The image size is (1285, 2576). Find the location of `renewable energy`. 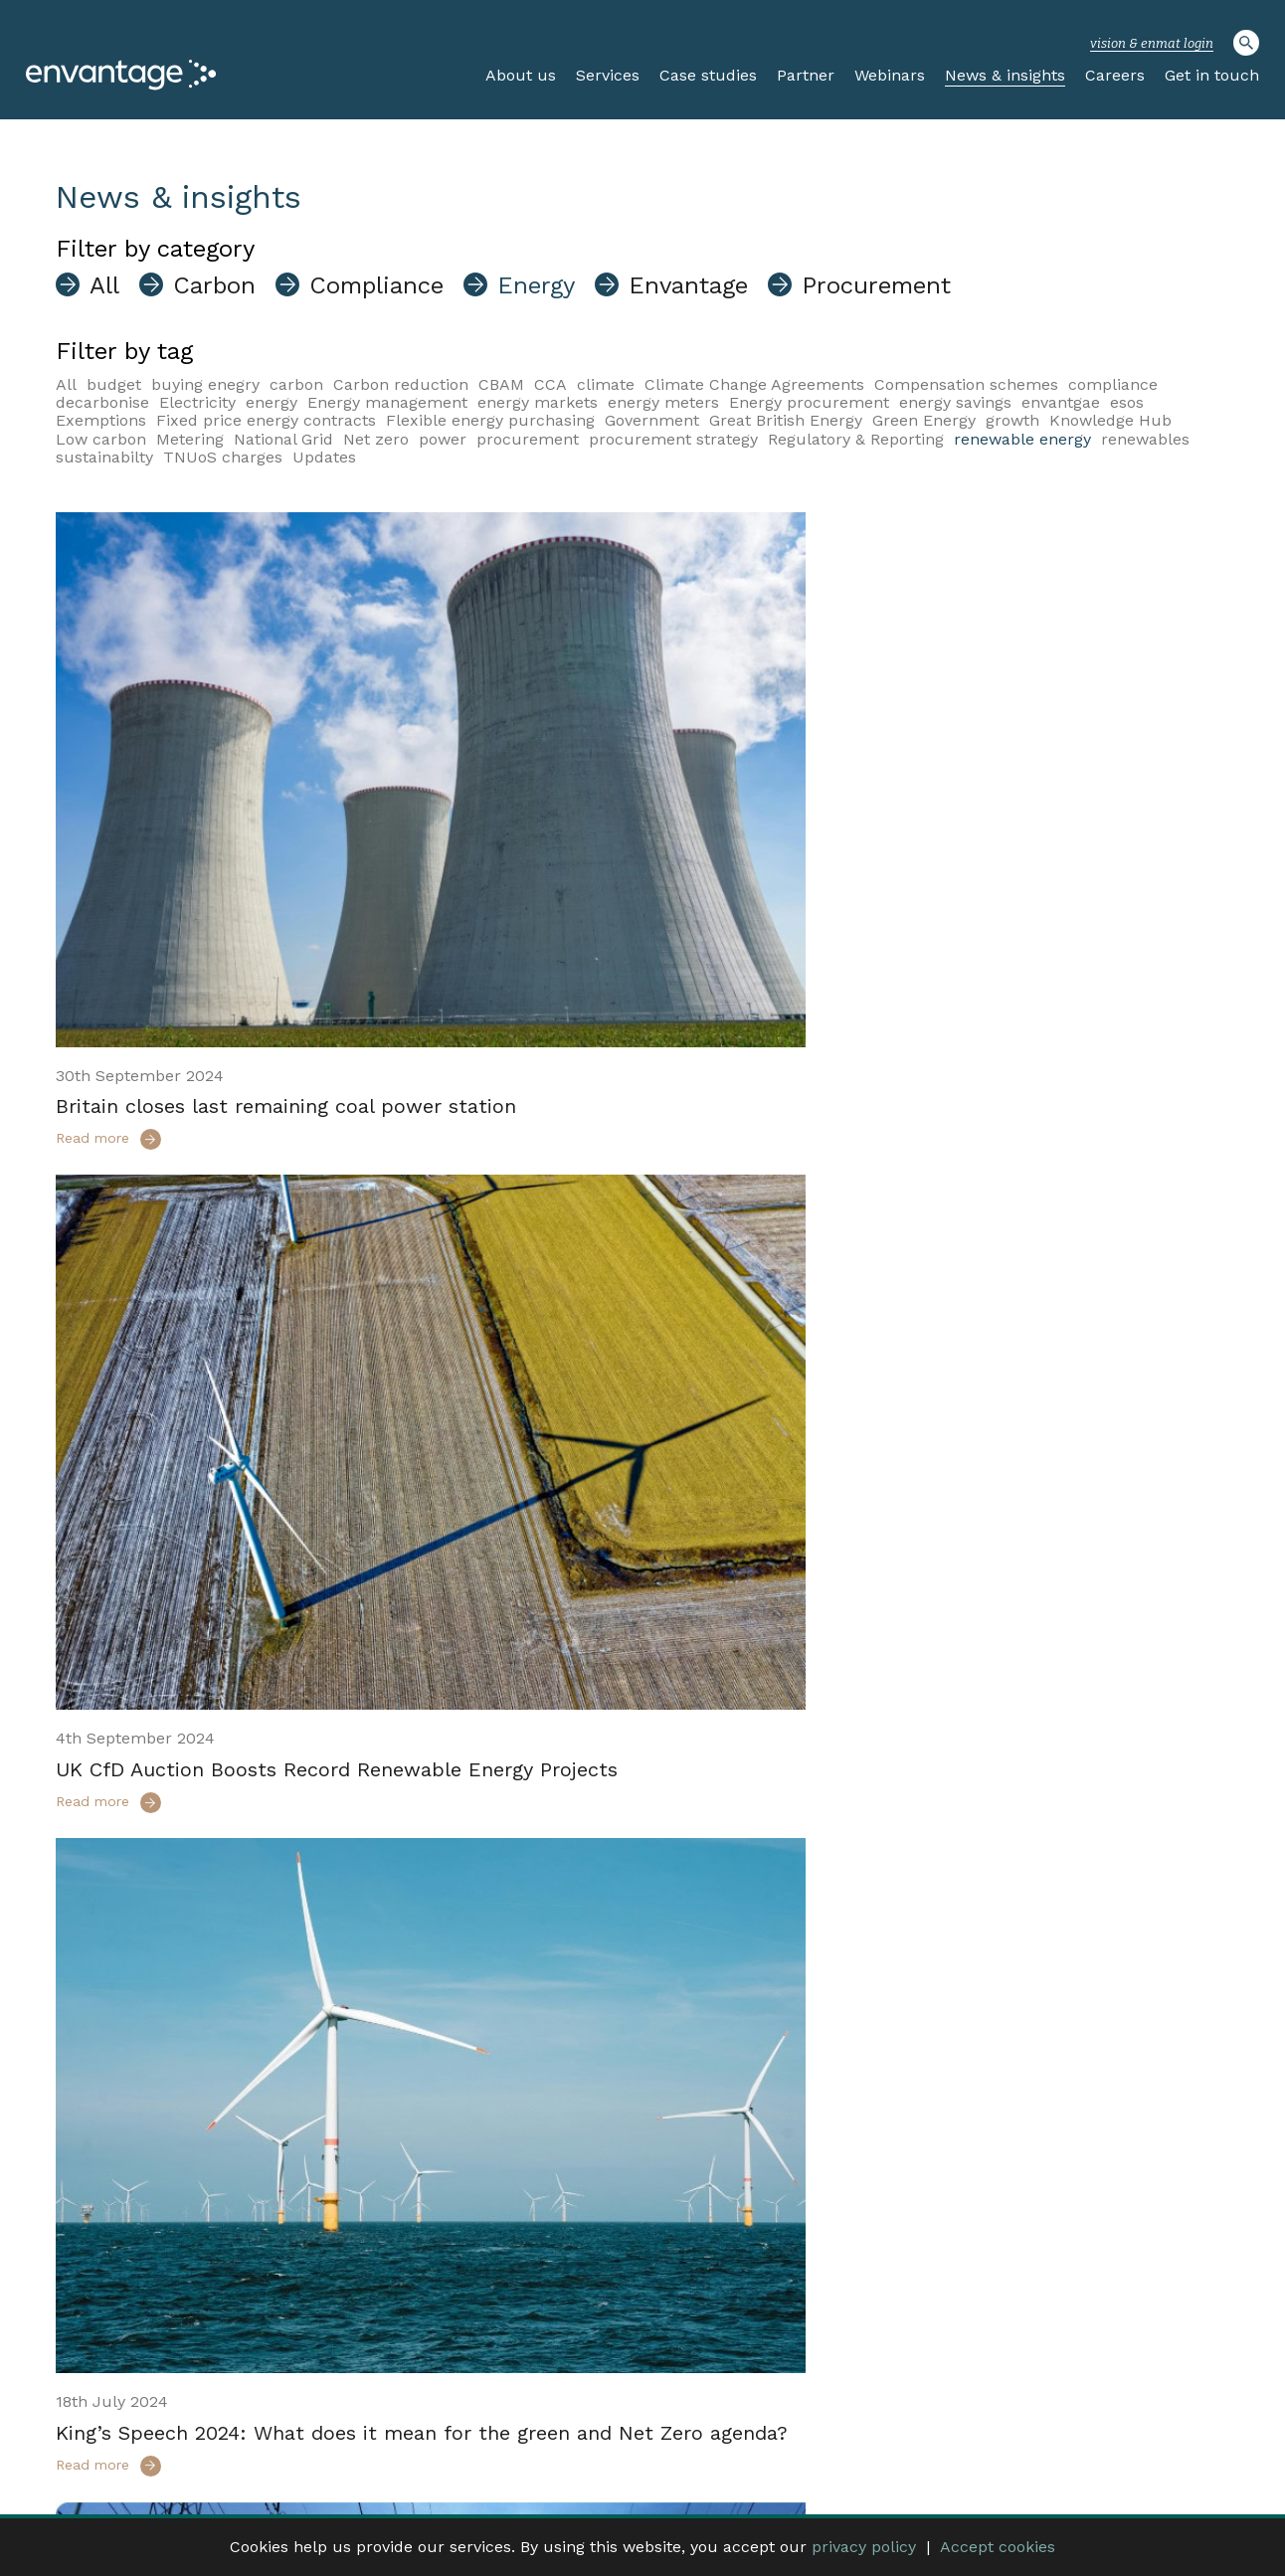

renewable energy is located at coordinates (1022, 439).